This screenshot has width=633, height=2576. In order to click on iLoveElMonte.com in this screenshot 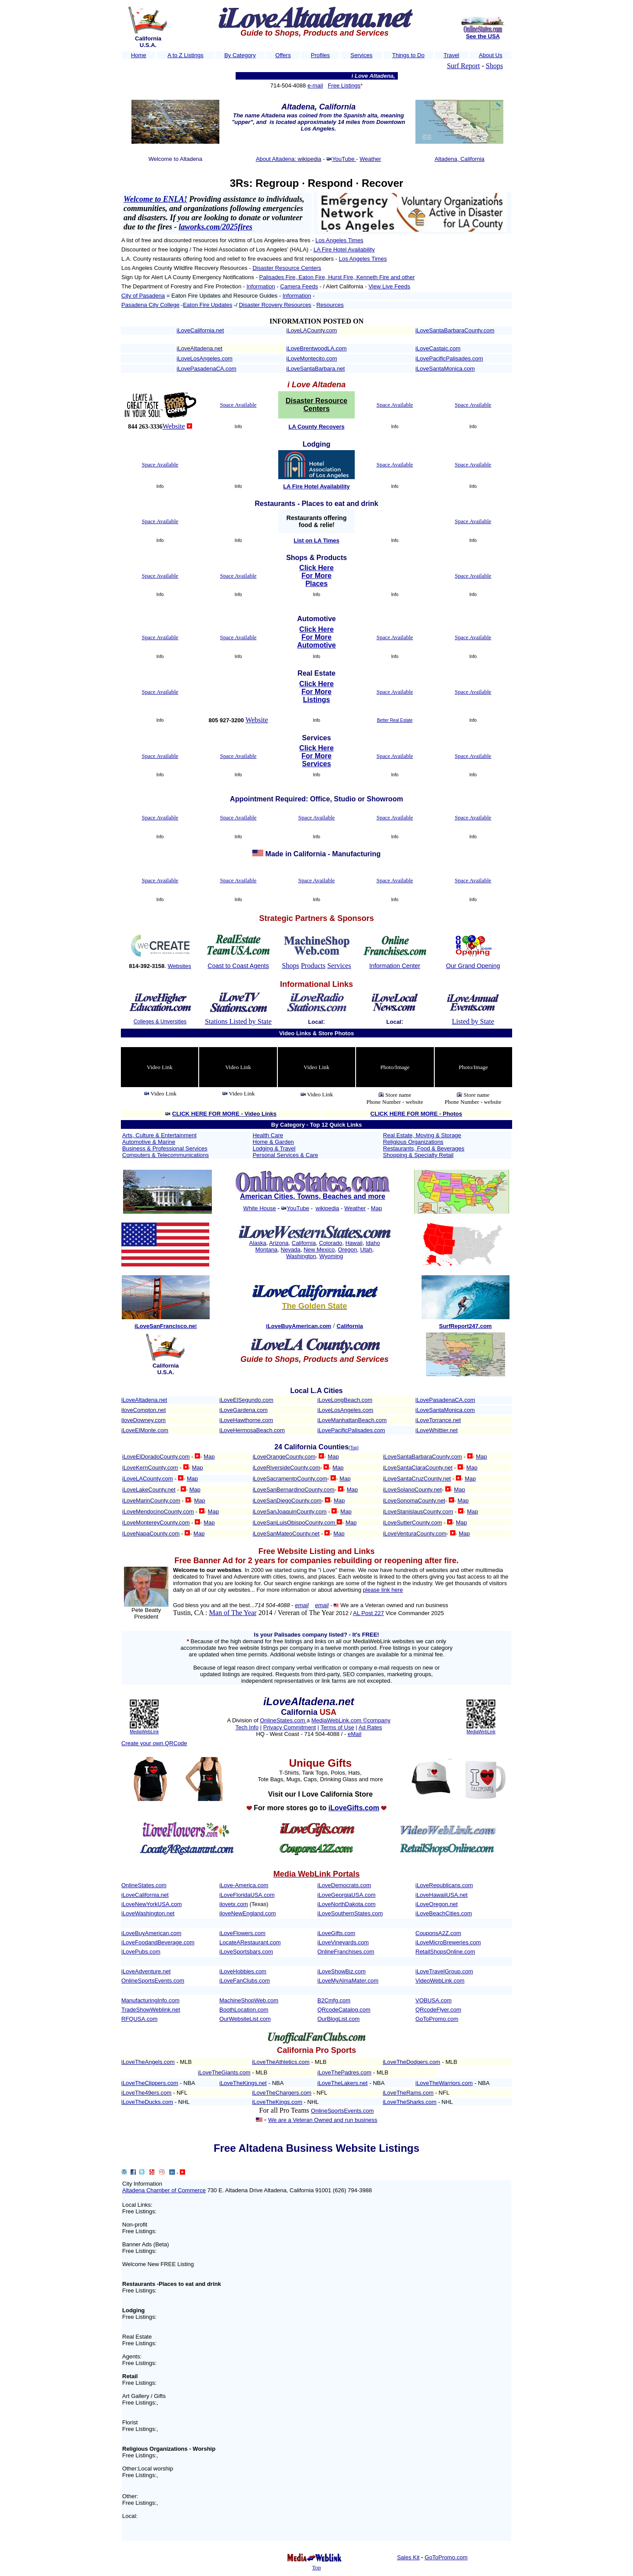, I will do `click(144, 1430)`.